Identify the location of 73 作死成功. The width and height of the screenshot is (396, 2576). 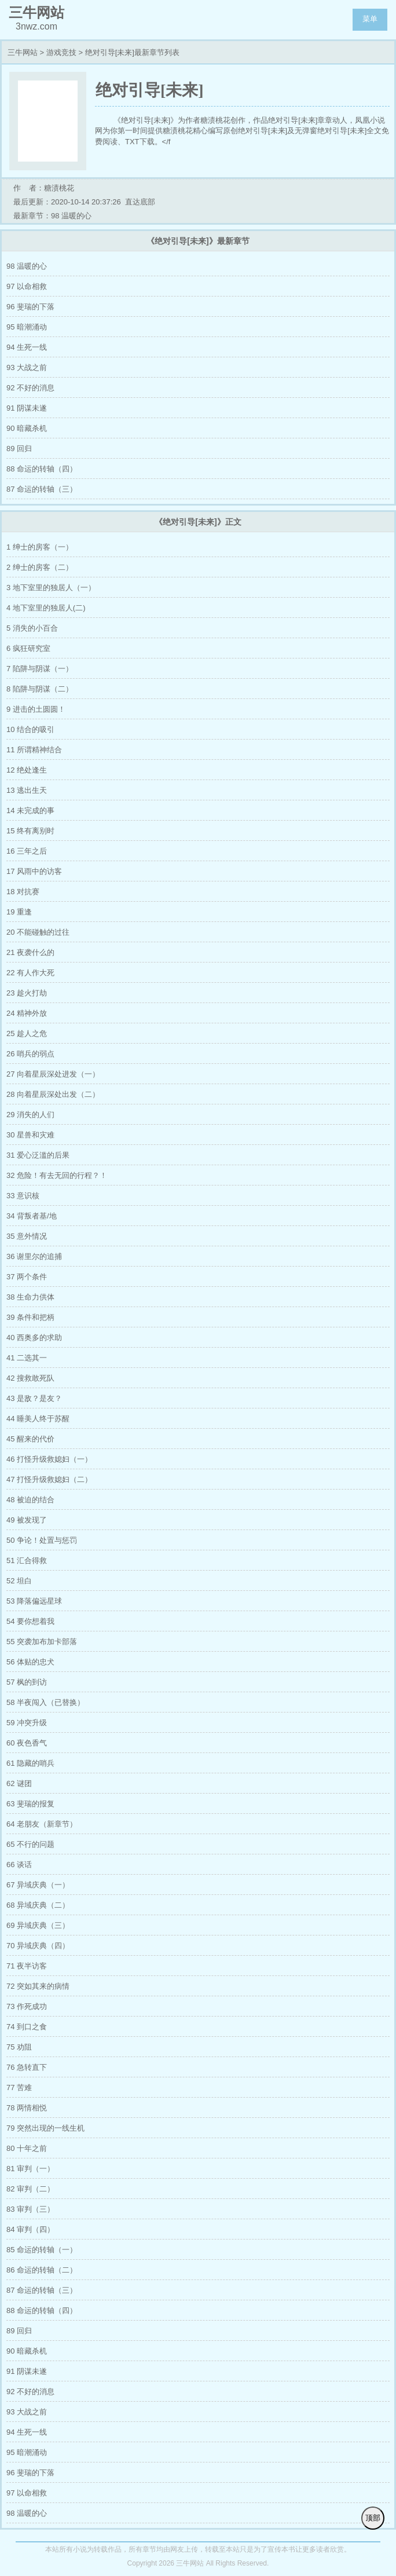
(26, 2006).